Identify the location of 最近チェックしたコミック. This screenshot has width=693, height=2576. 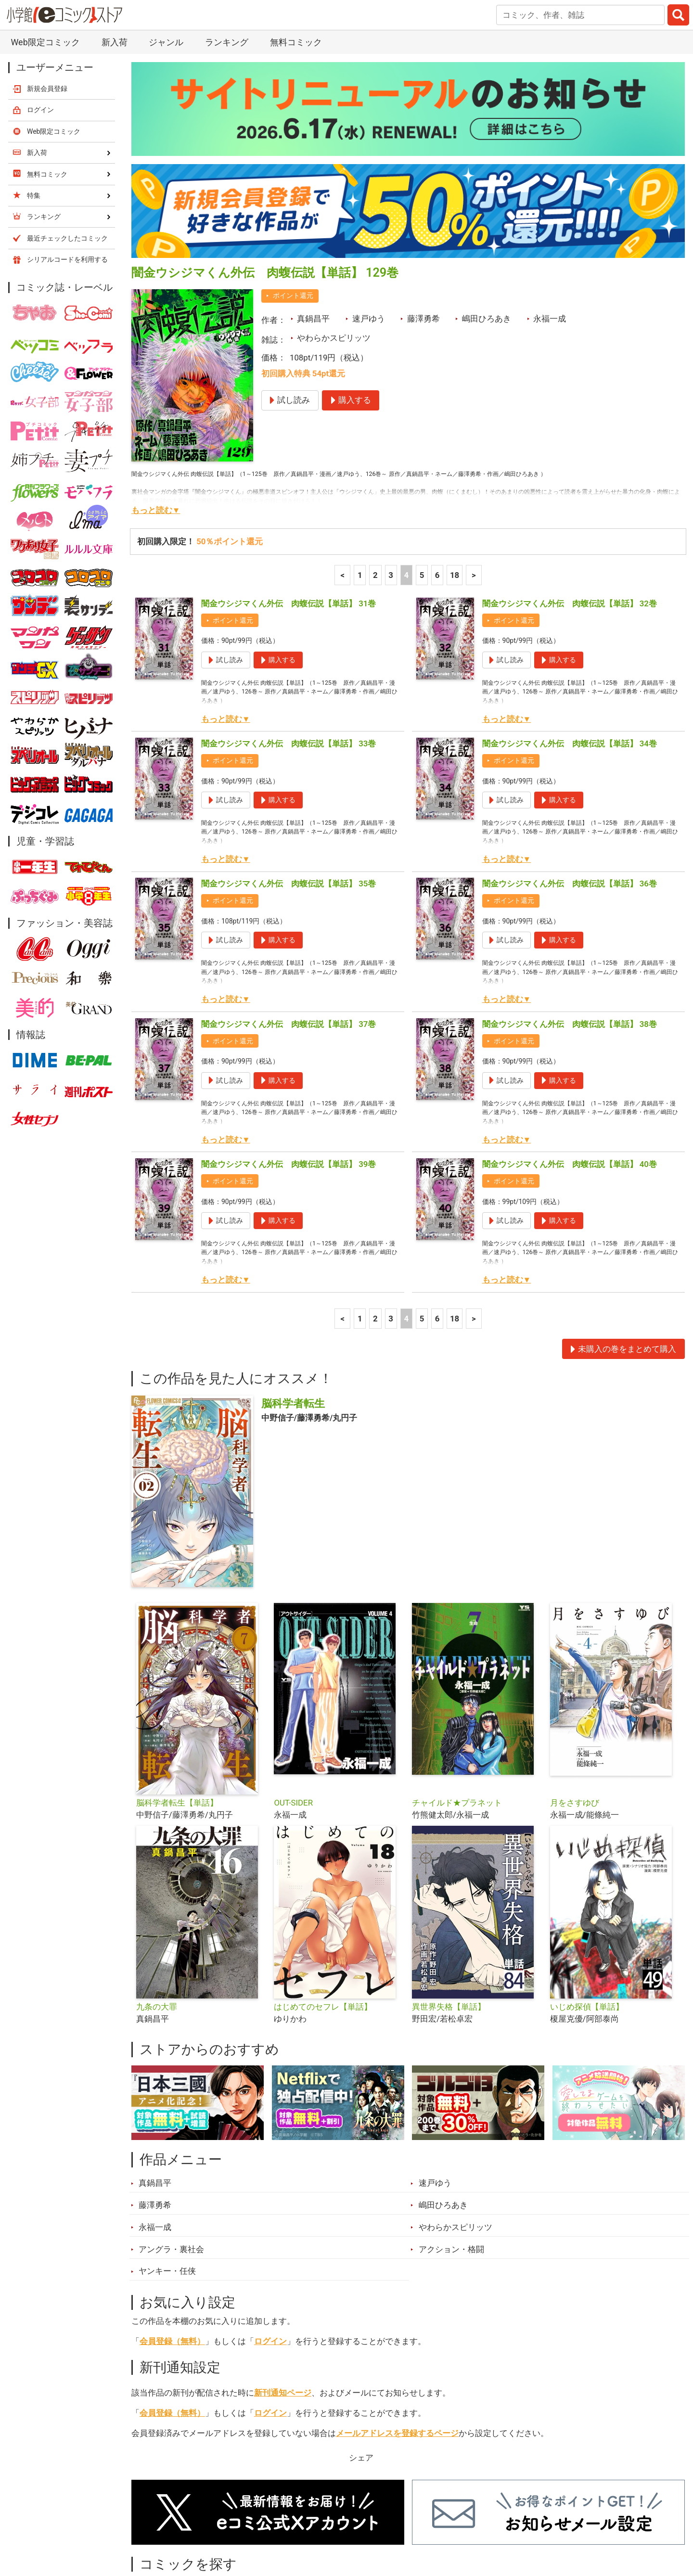
(435, 2522).